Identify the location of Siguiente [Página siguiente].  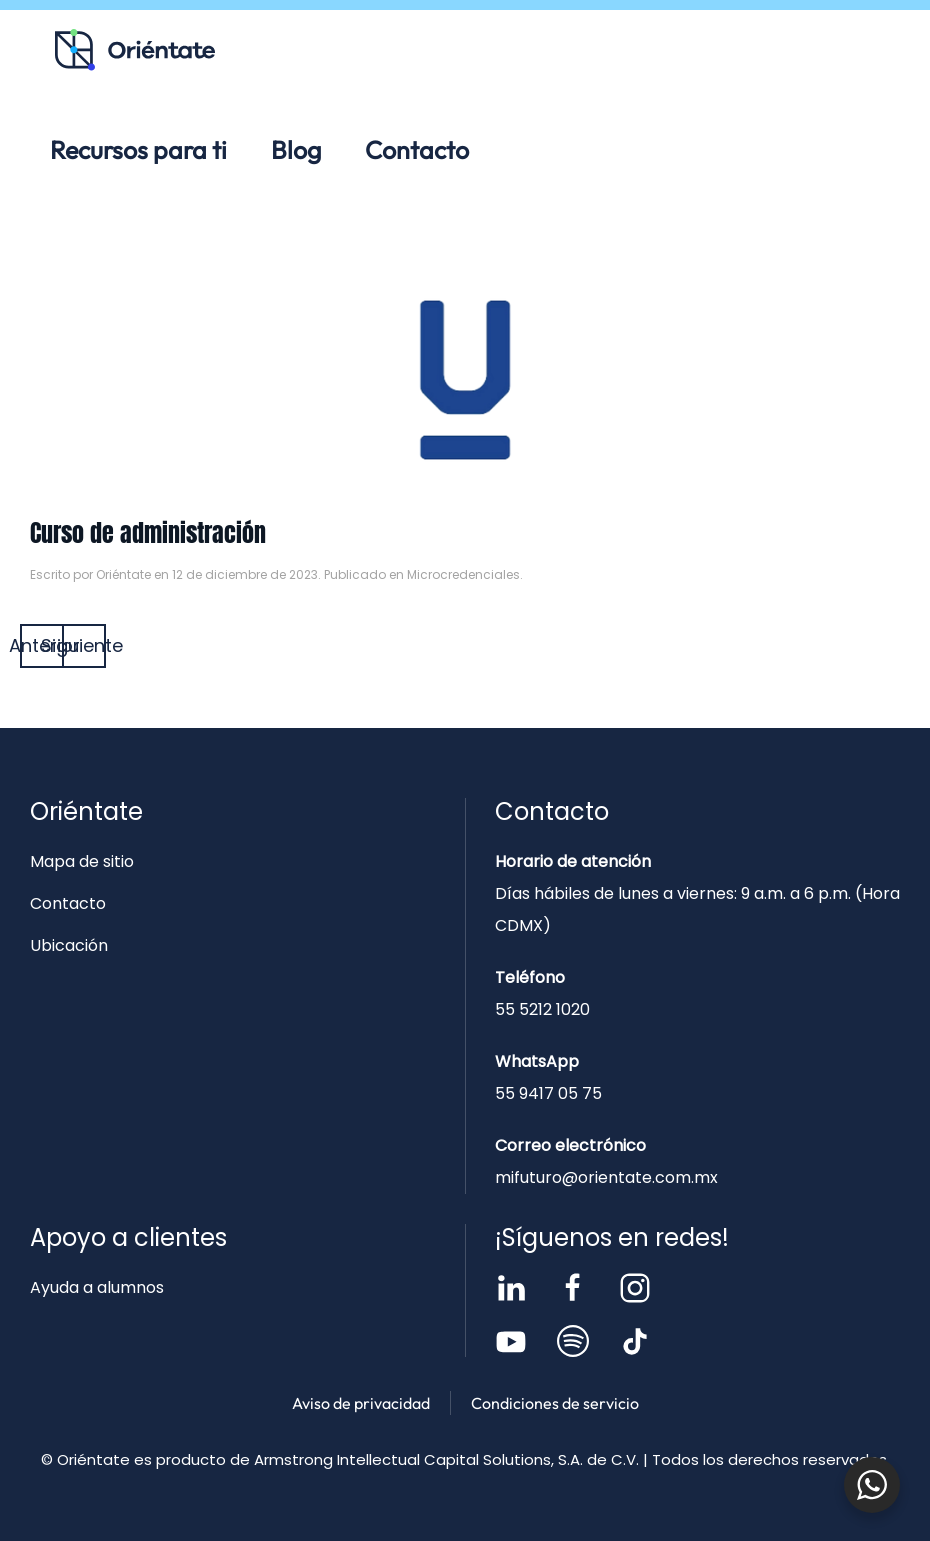
(84, 645).